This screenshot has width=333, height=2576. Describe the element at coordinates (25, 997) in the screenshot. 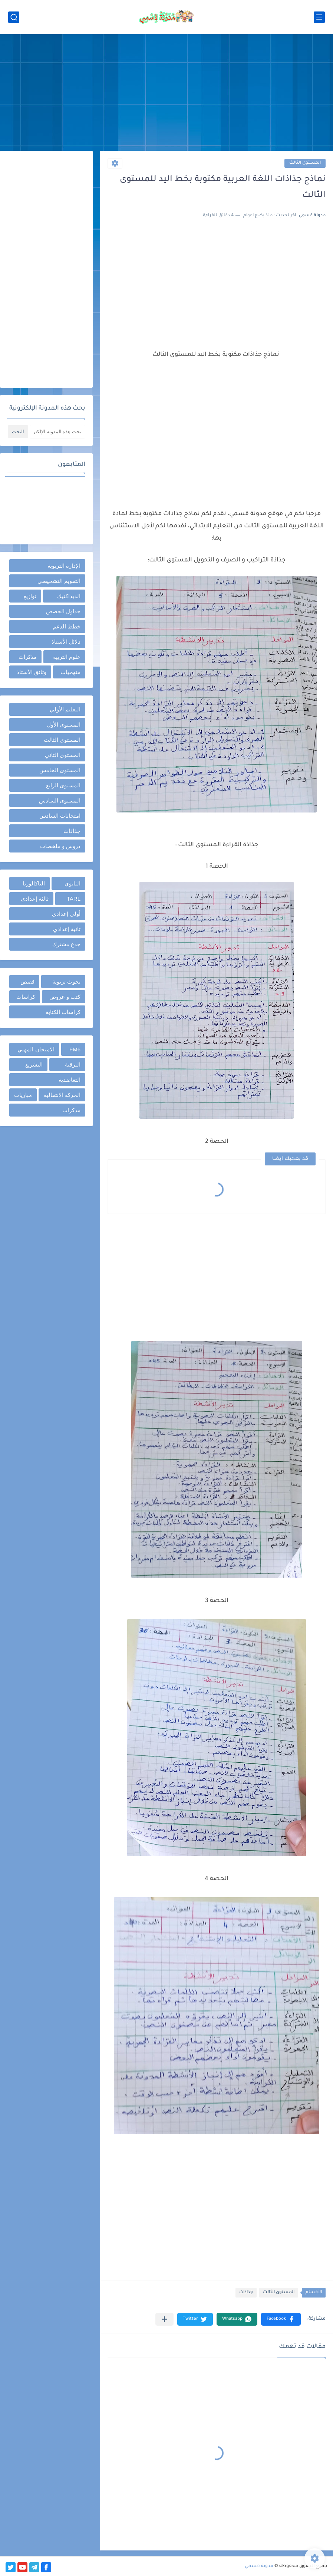

I see `كراسات` at that location.